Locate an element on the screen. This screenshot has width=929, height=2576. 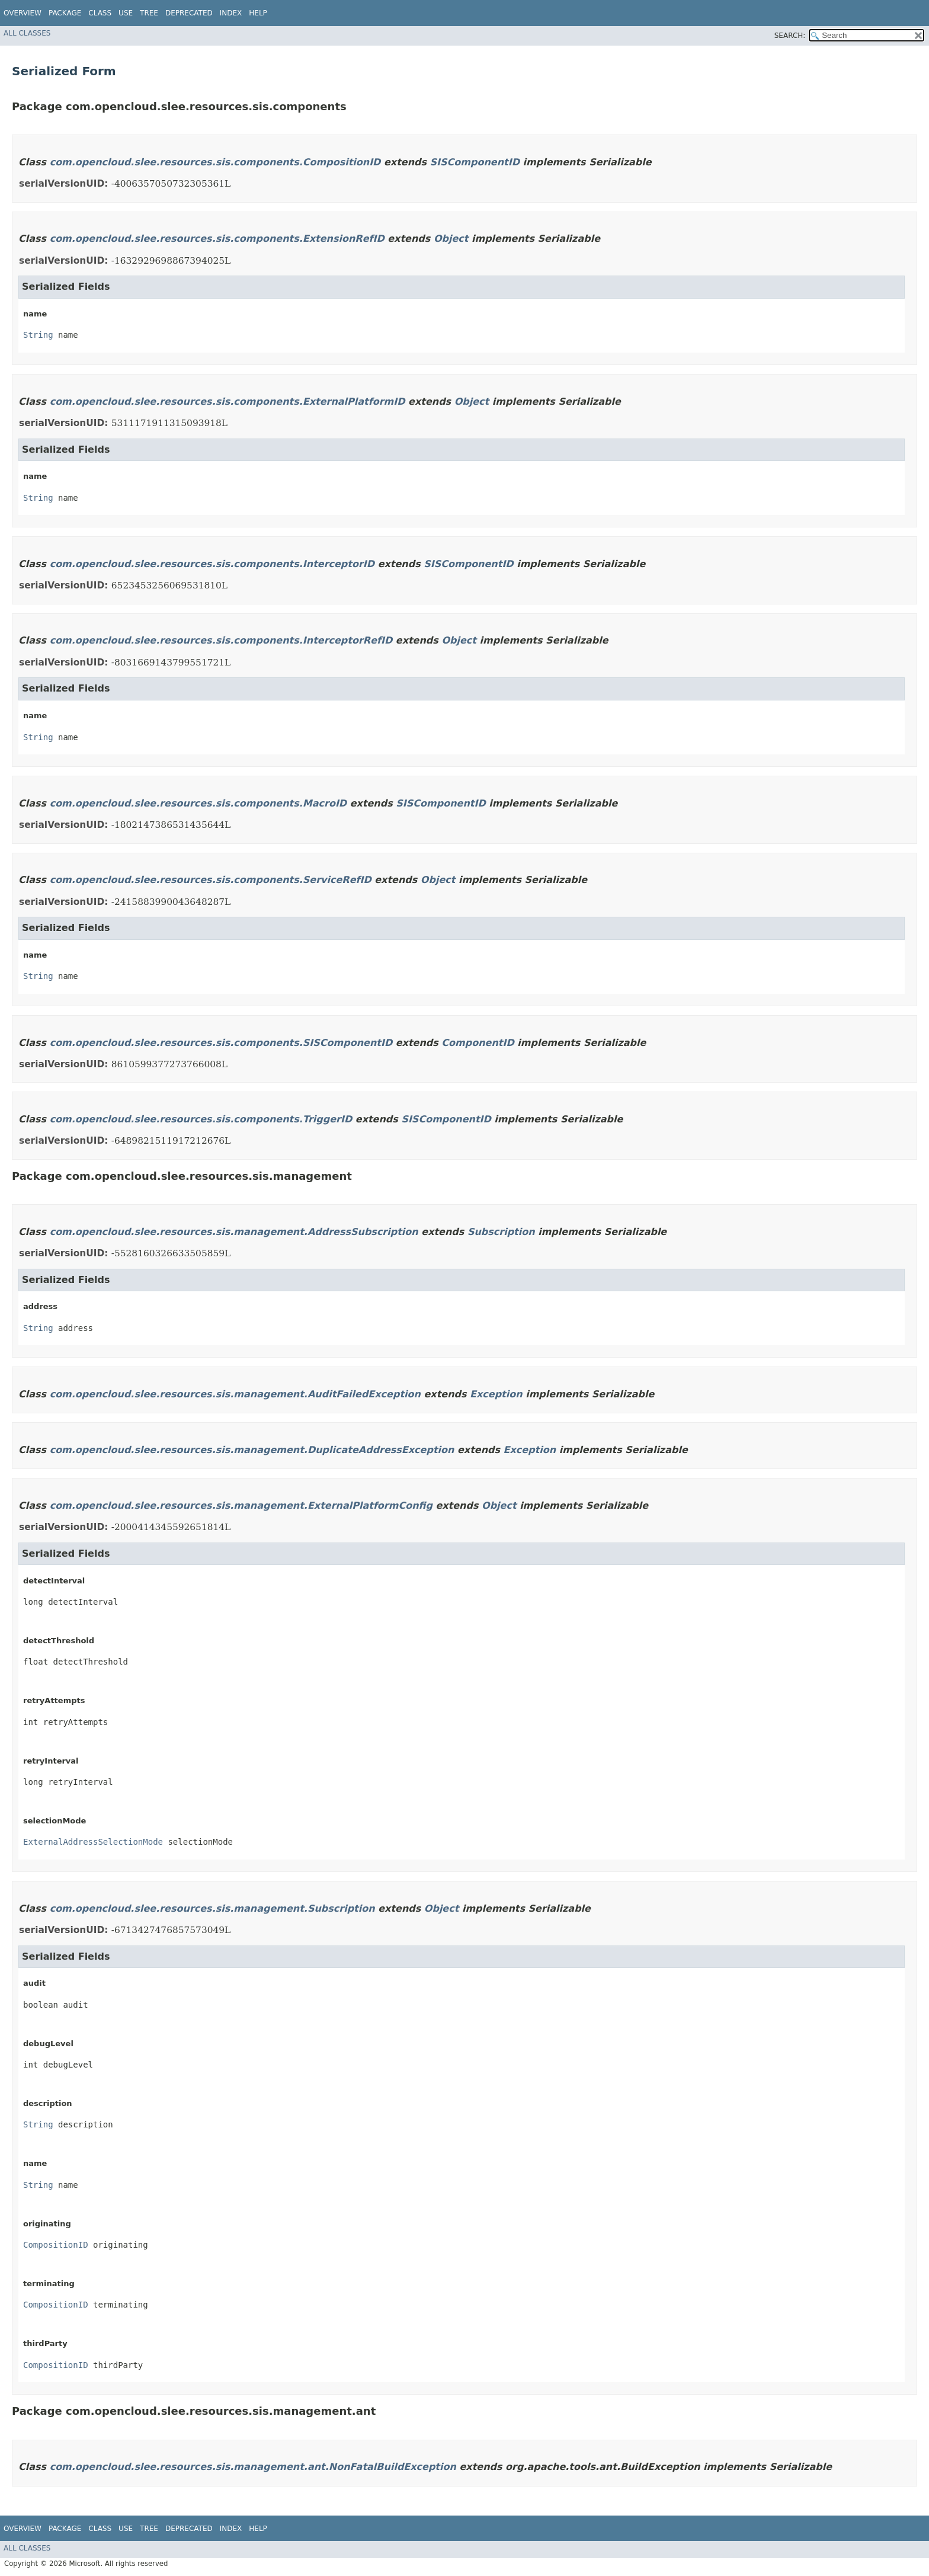
All Classes is located at coordinates (27, 33).